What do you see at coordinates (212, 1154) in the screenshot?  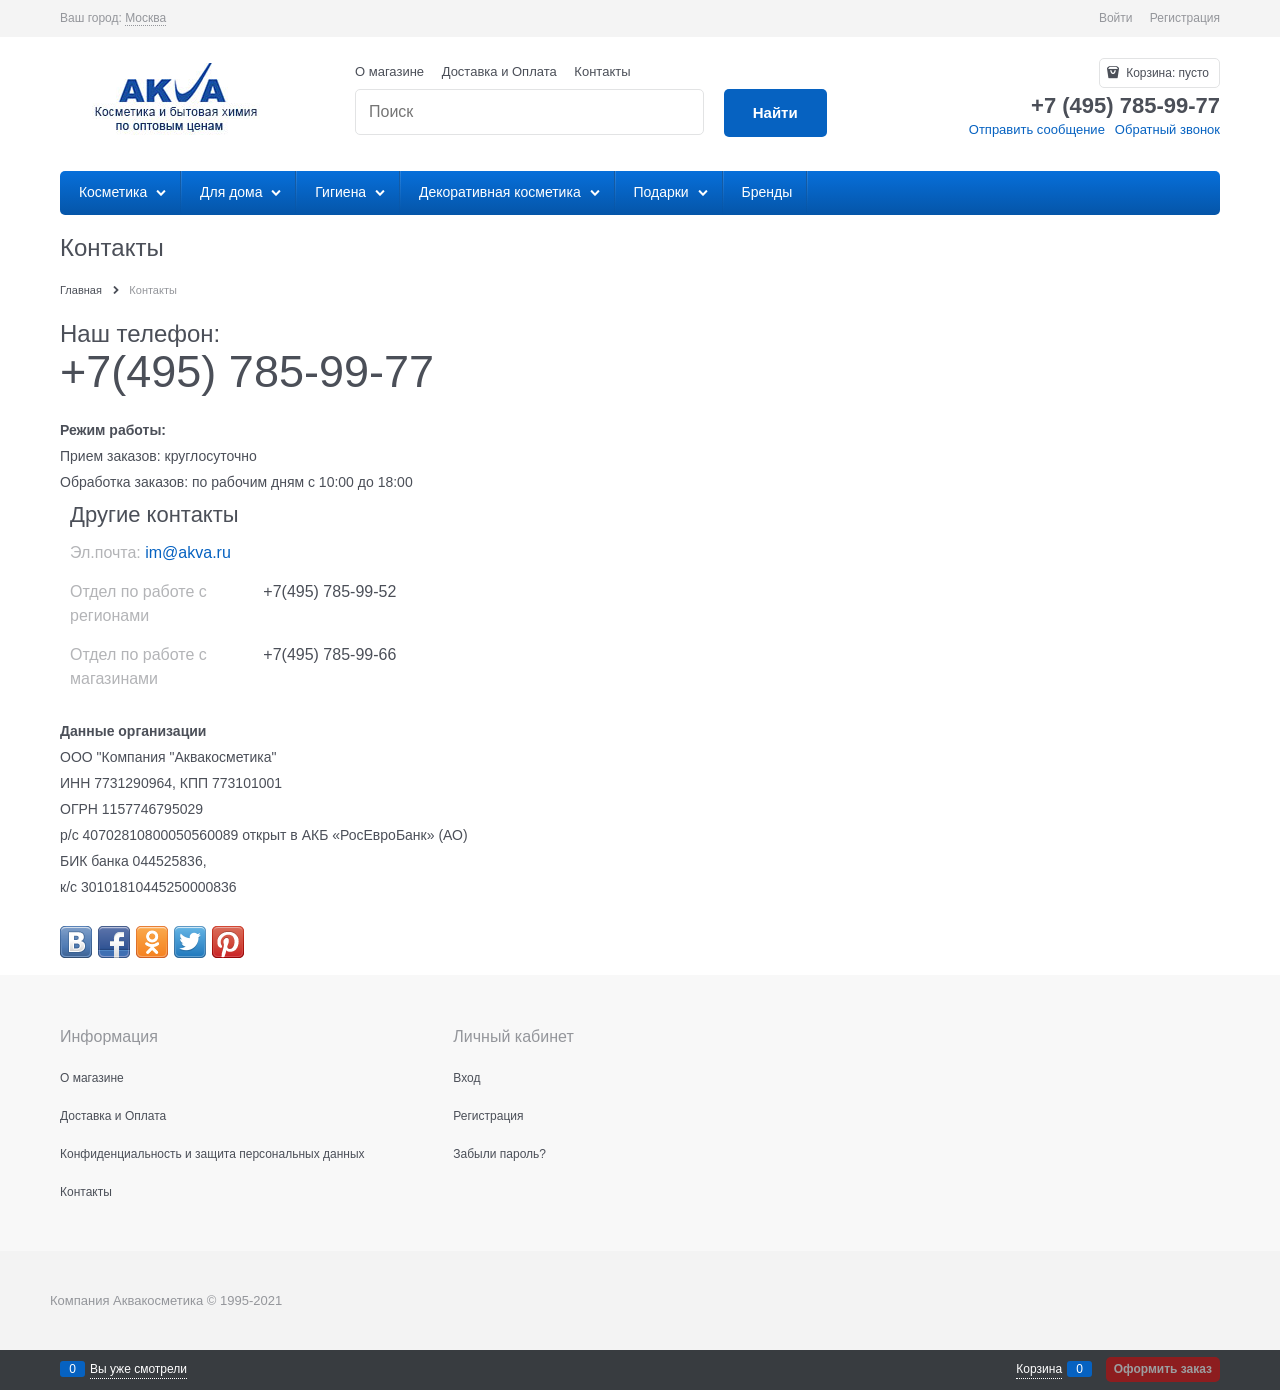 I see `Конфиденциальность и защита персональных данных` at bounding box center [212, 1154].